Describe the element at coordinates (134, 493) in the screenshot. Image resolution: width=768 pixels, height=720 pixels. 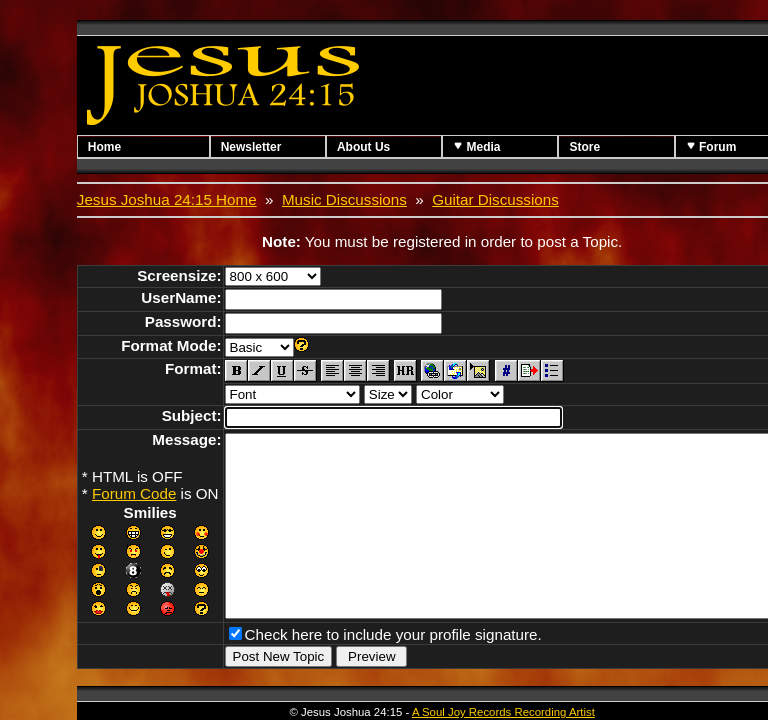
I see `Forum Code` at that location.